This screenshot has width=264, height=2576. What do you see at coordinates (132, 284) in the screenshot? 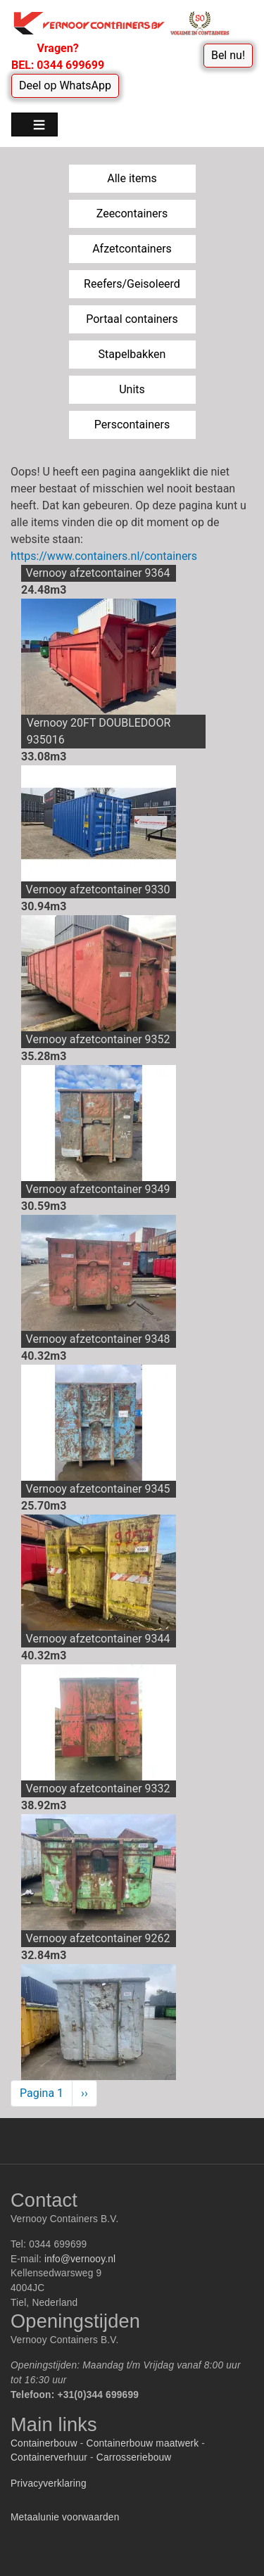
I see `Reefers/Geisoleerd` at bounding box center [132, 284].